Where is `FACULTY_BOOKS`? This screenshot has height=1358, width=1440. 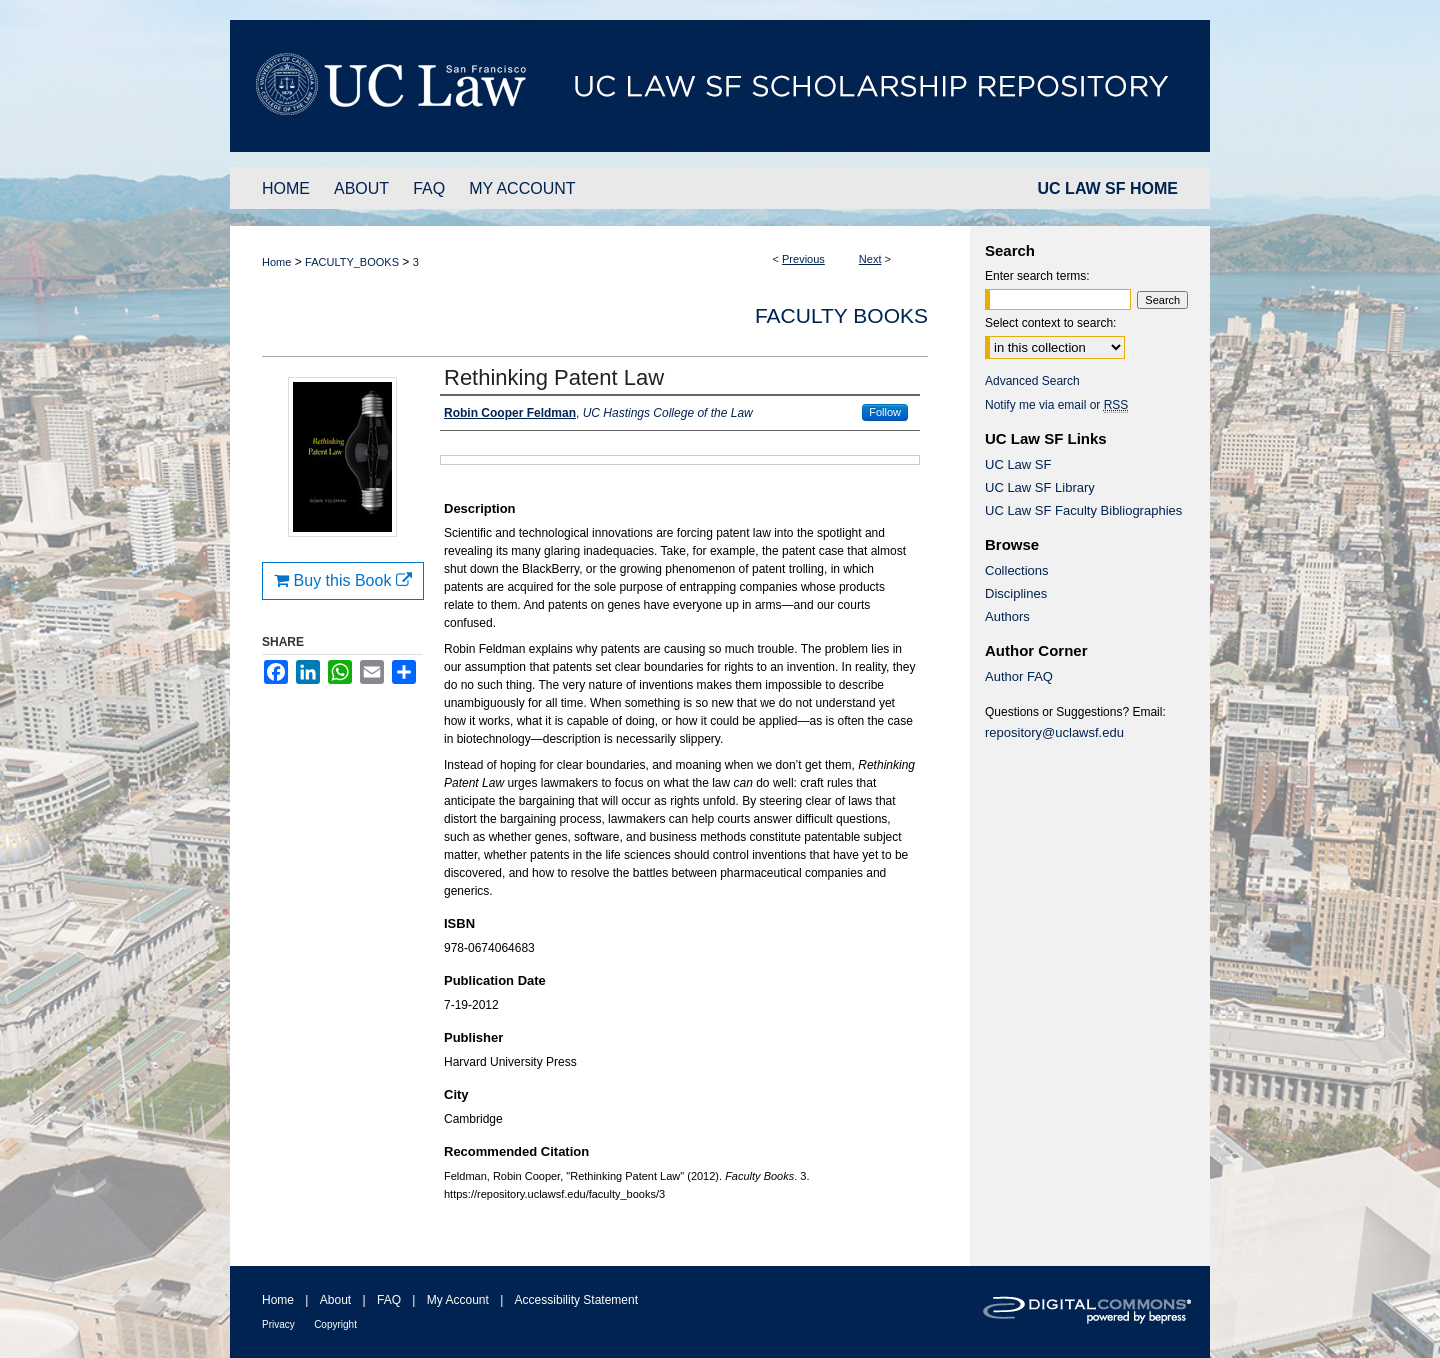 FACULTY_BOOKS is located at coordinates (352, 262).